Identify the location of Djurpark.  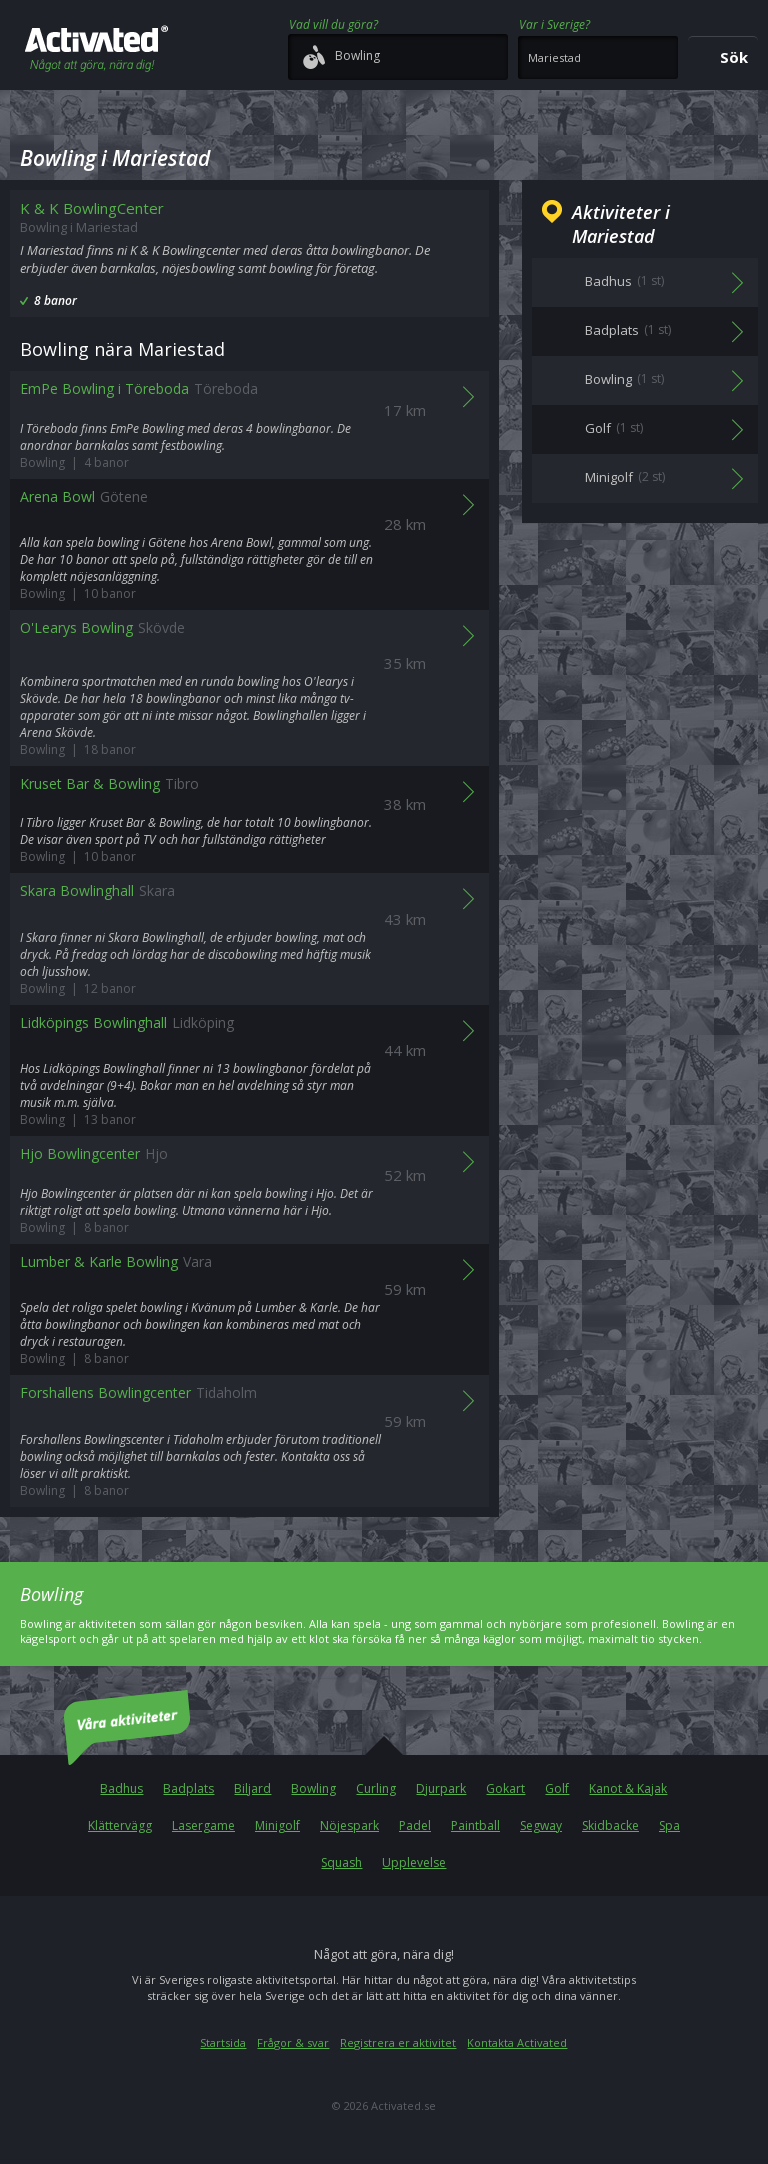
(441, 1788).